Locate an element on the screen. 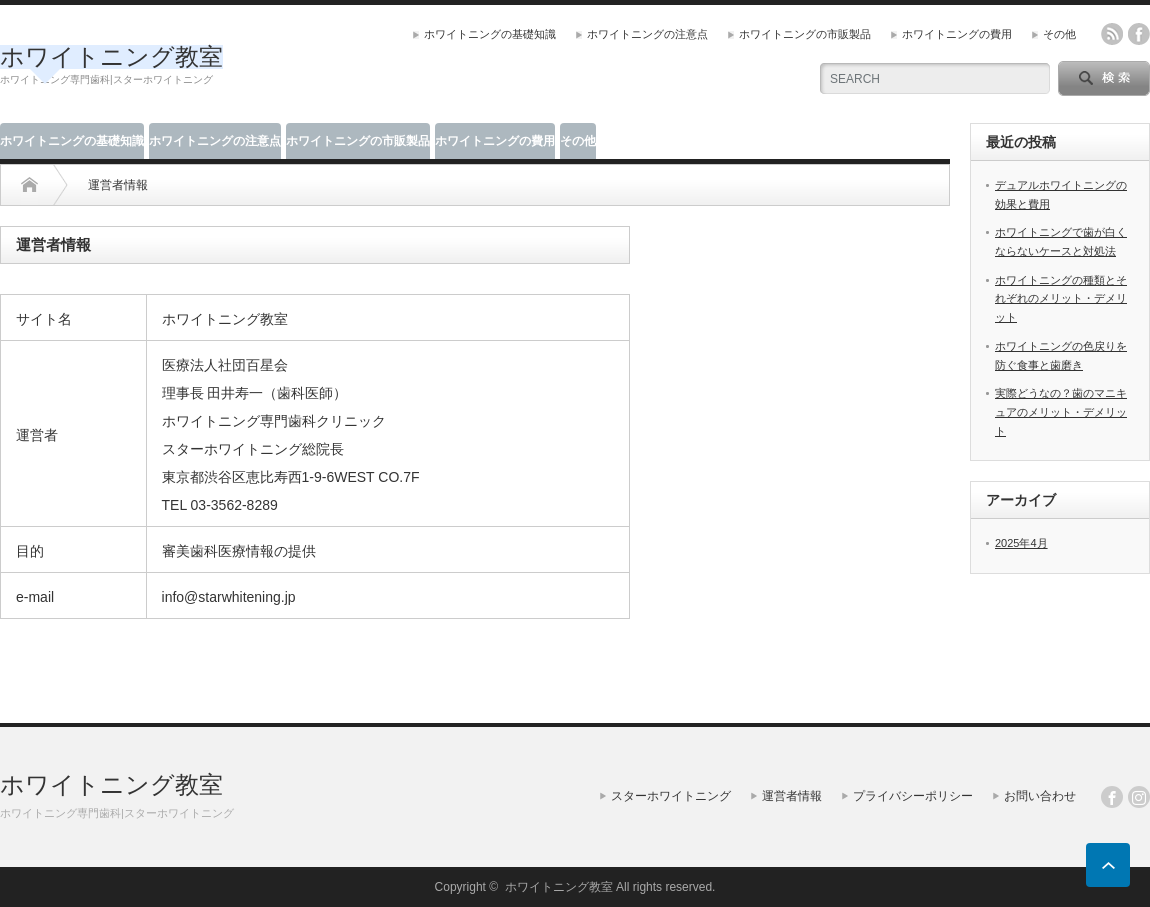 The image size is (1150, 907). お問い合わせ is located at coordinates (1040, 796).